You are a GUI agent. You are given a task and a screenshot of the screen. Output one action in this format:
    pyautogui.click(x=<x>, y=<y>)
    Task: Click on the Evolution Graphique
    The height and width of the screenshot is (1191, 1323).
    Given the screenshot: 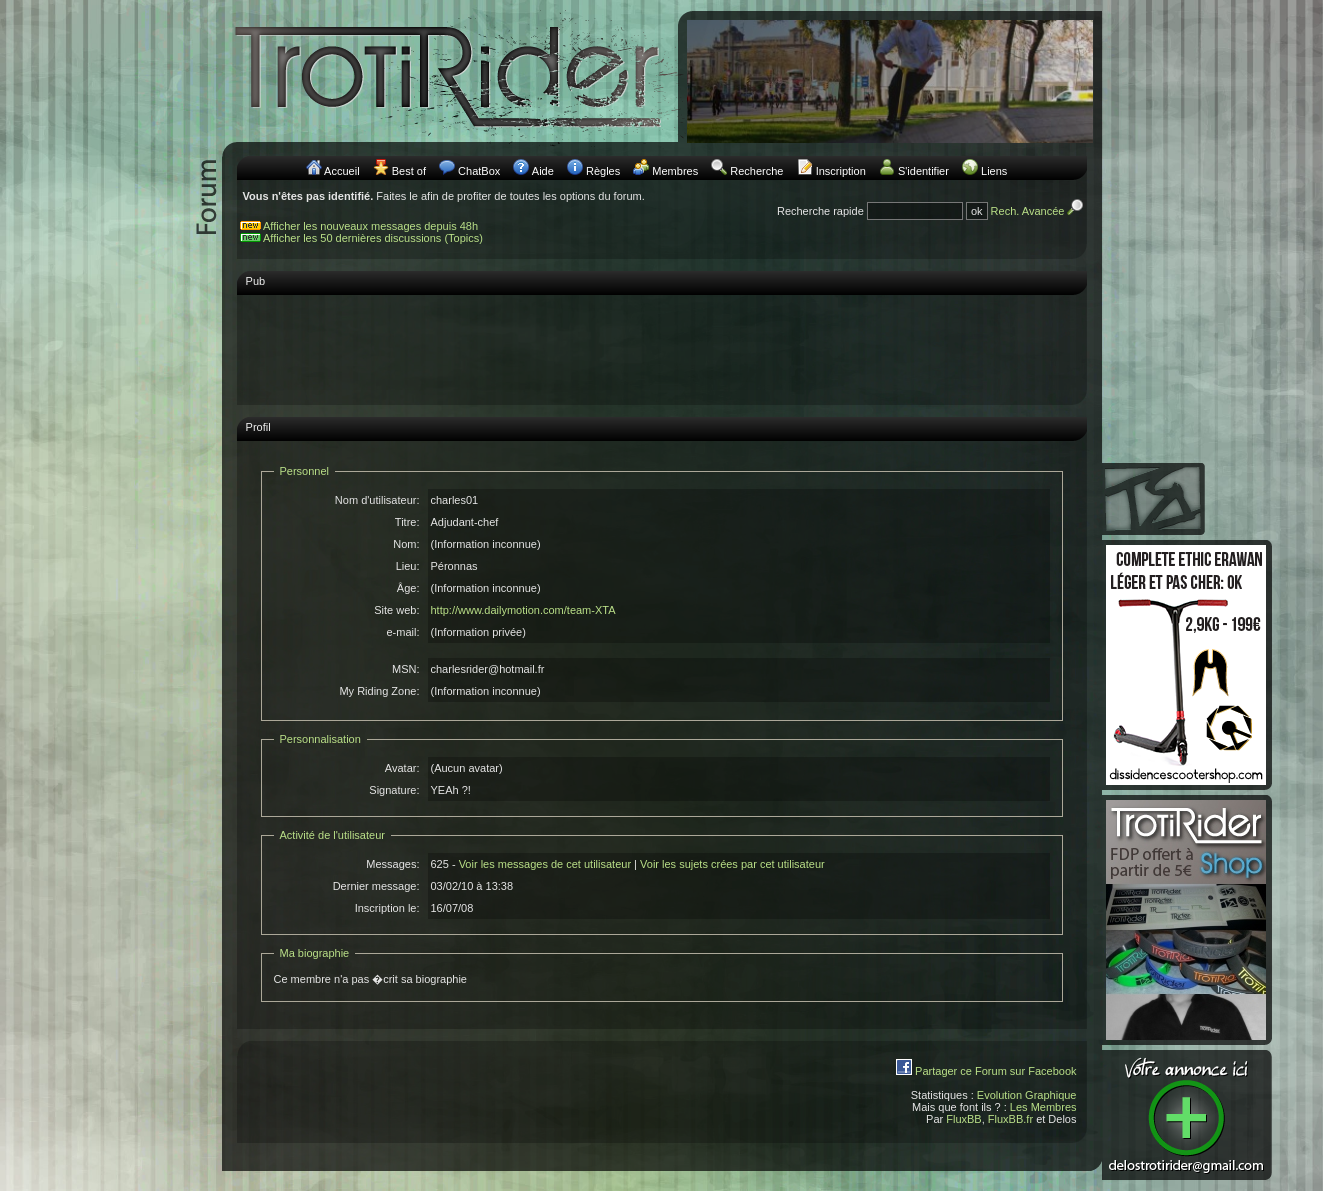 What is the action you would take?
    pyautogui.click(x=1027, y=1095)
    